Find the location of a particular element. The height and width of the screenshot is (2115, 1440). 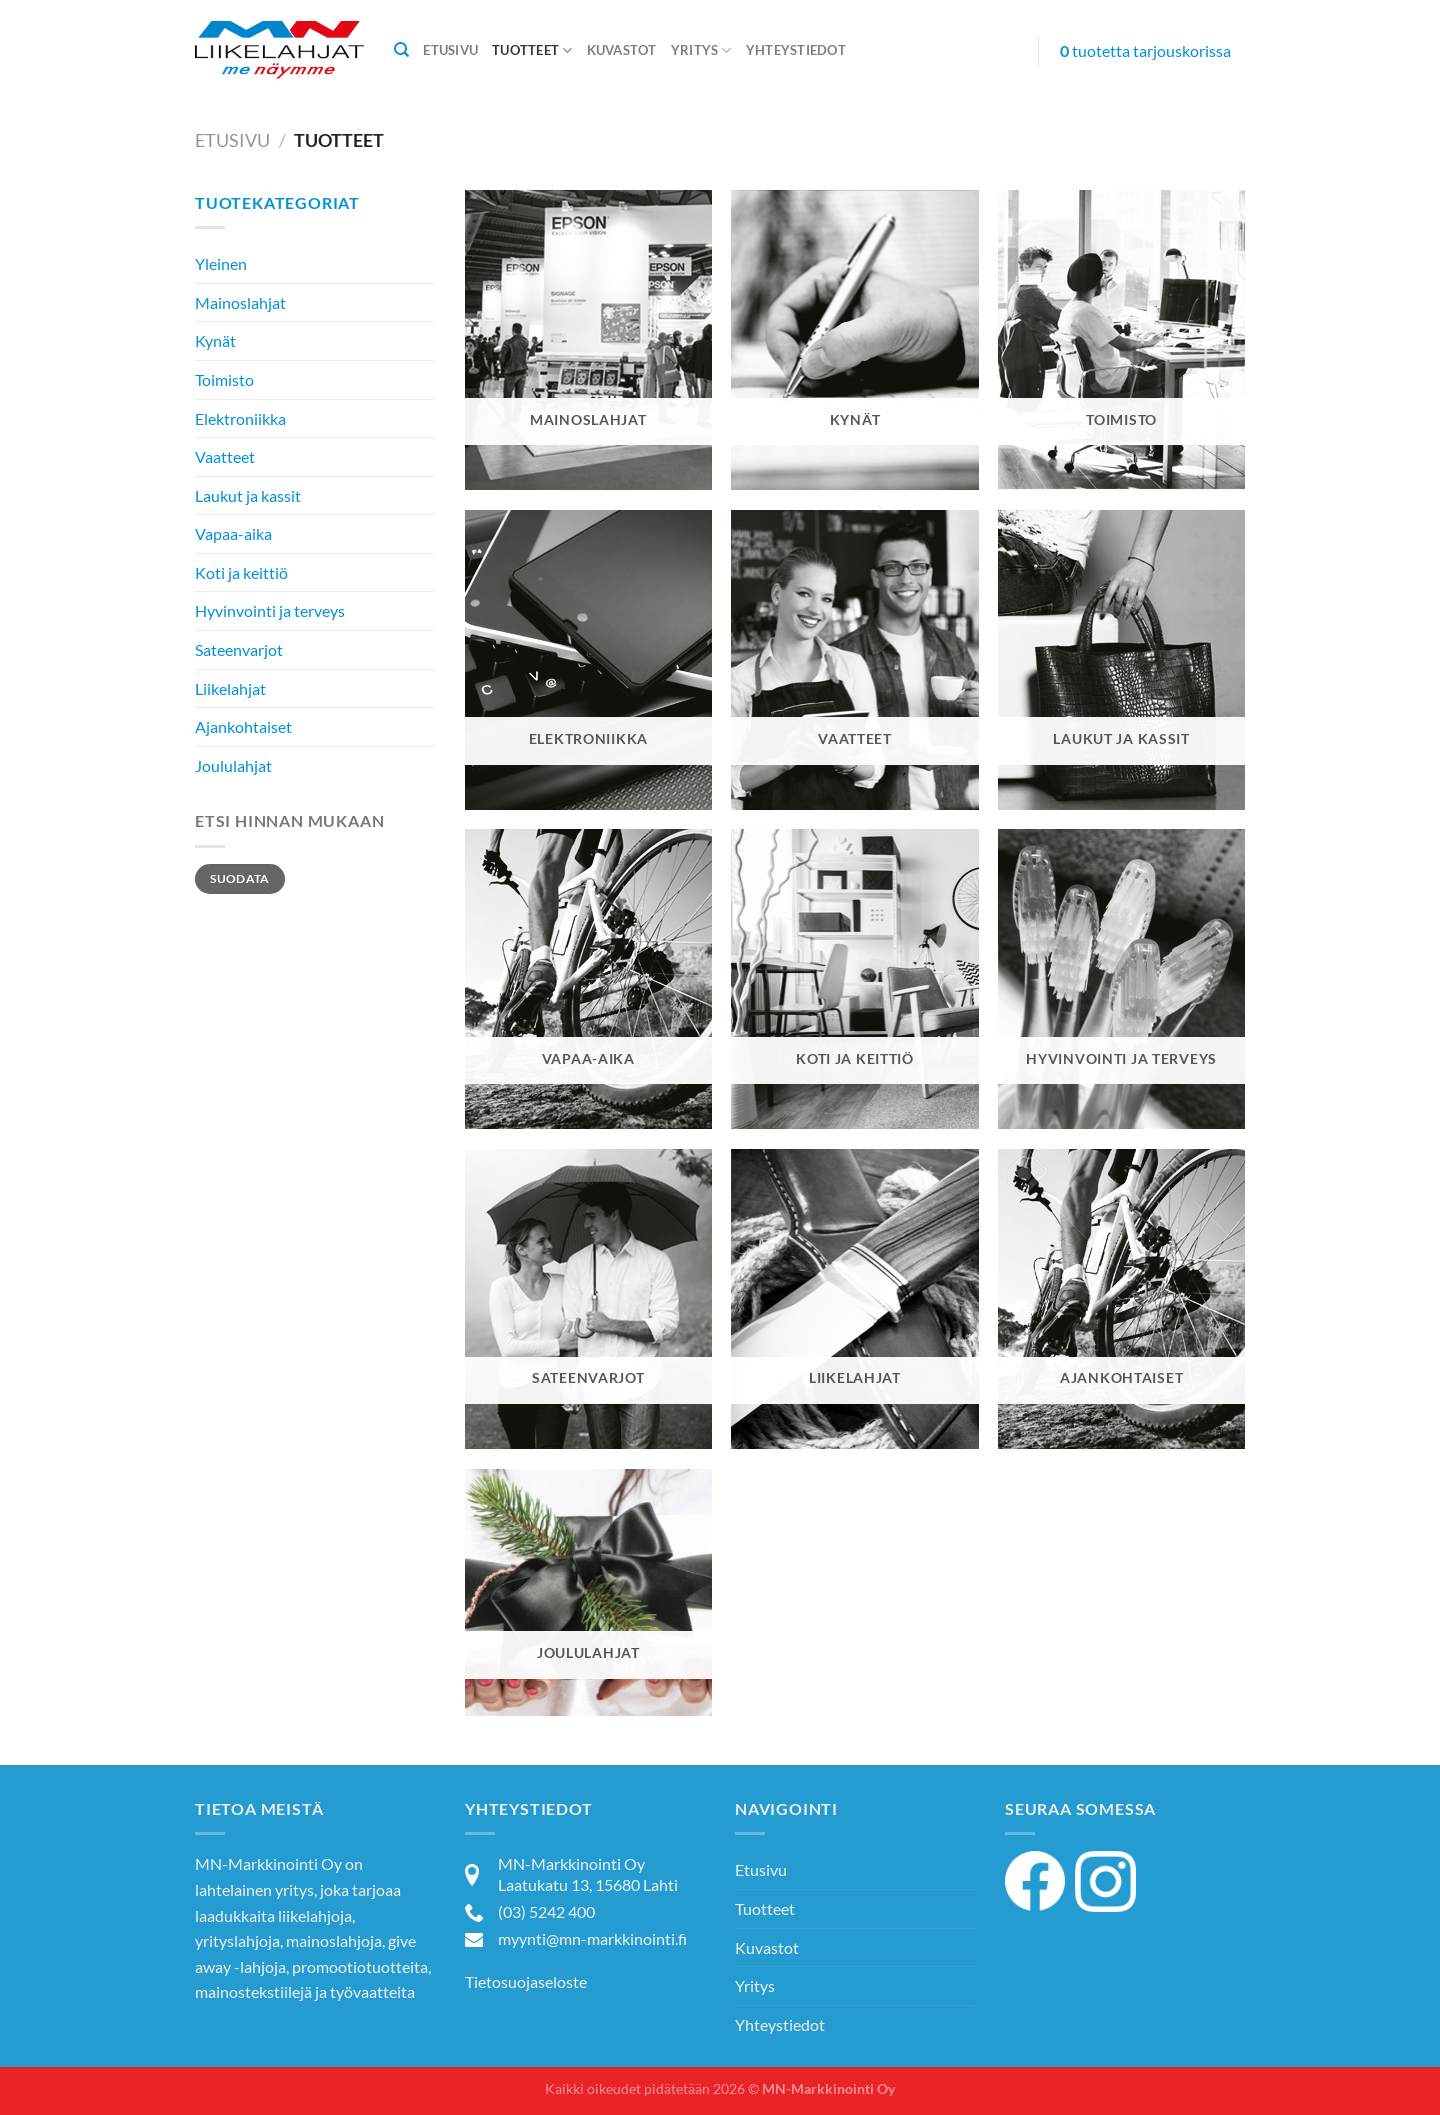

[Haku] is located at coordinates (401, 50).